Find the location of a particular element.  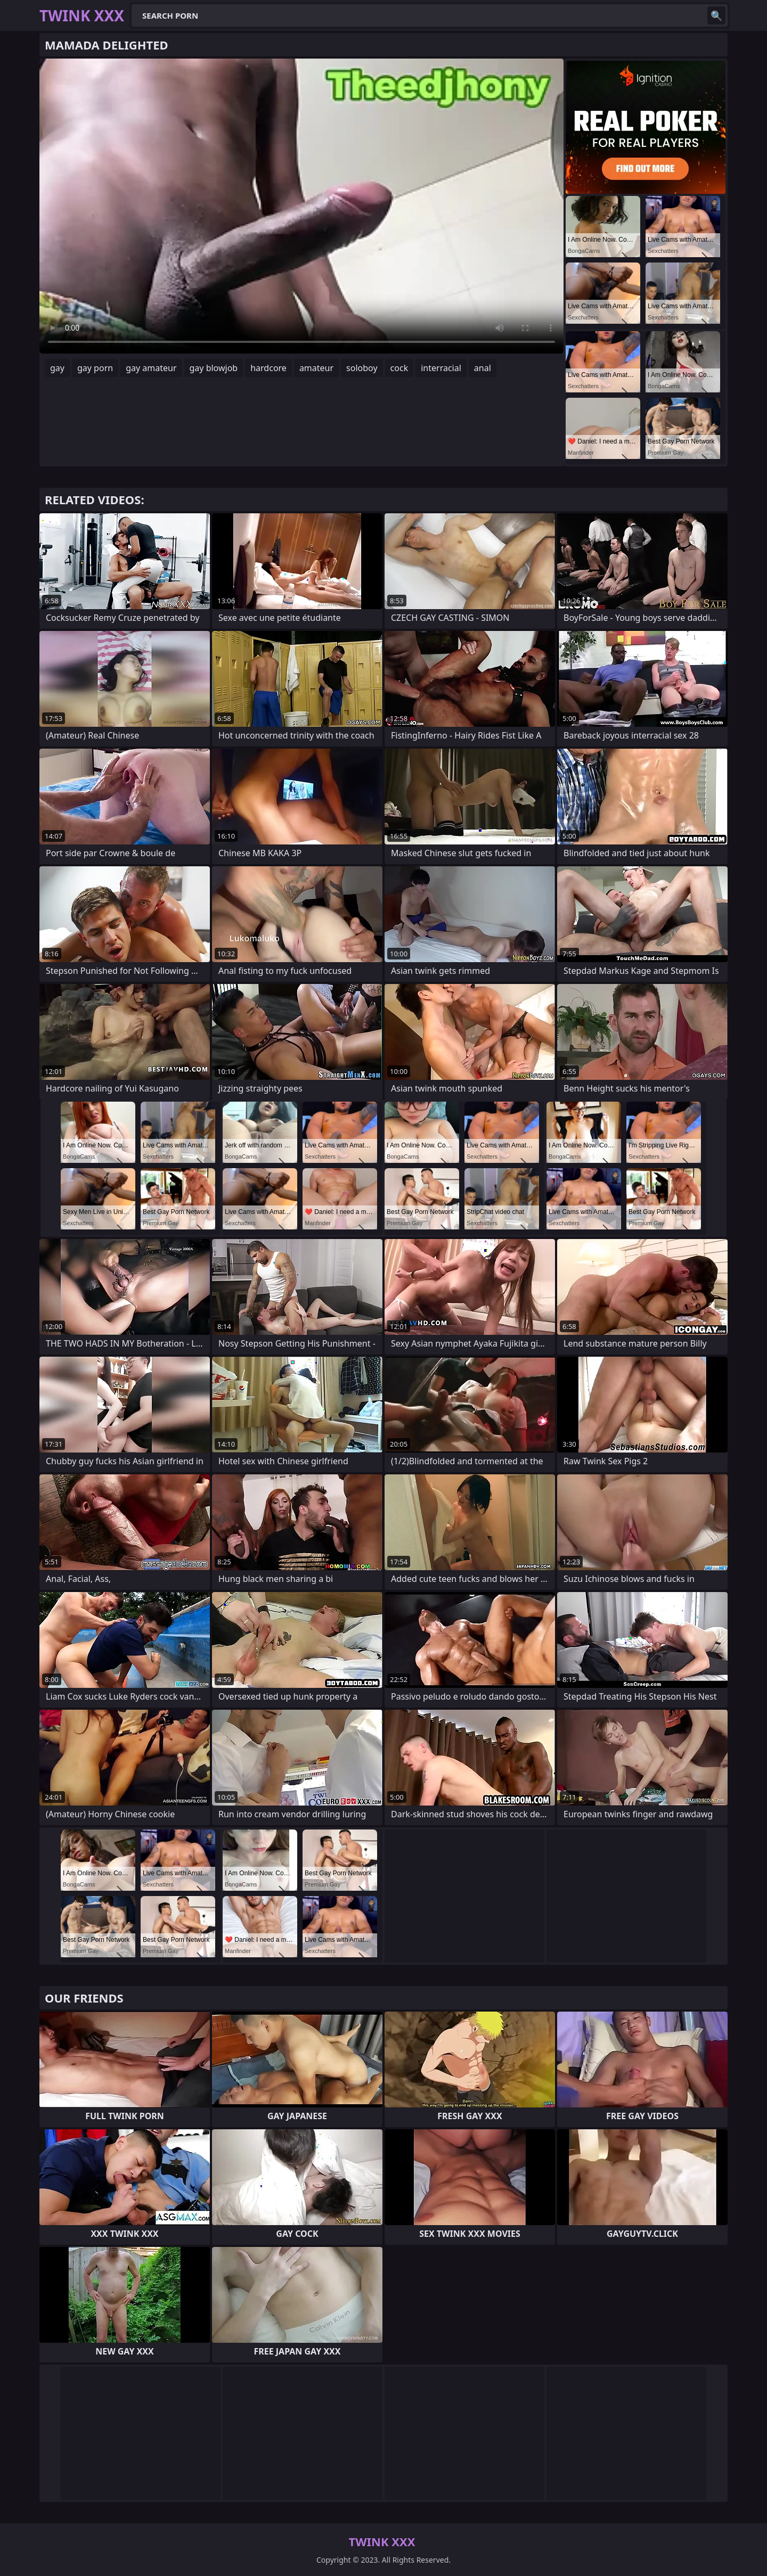

soloboy is located at coordinates (362, 368).